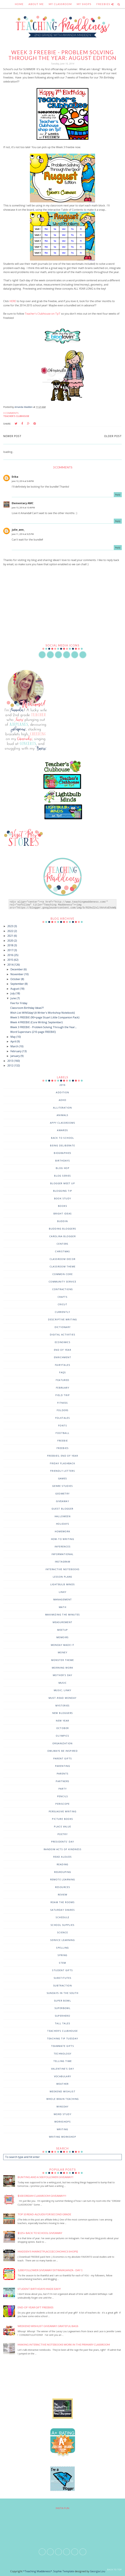 Image resolution: width=125 pixels, height=2576 pixels. Describe the element at coordinates (62, 1296) in the screenshot. I see `crafts` at that location.